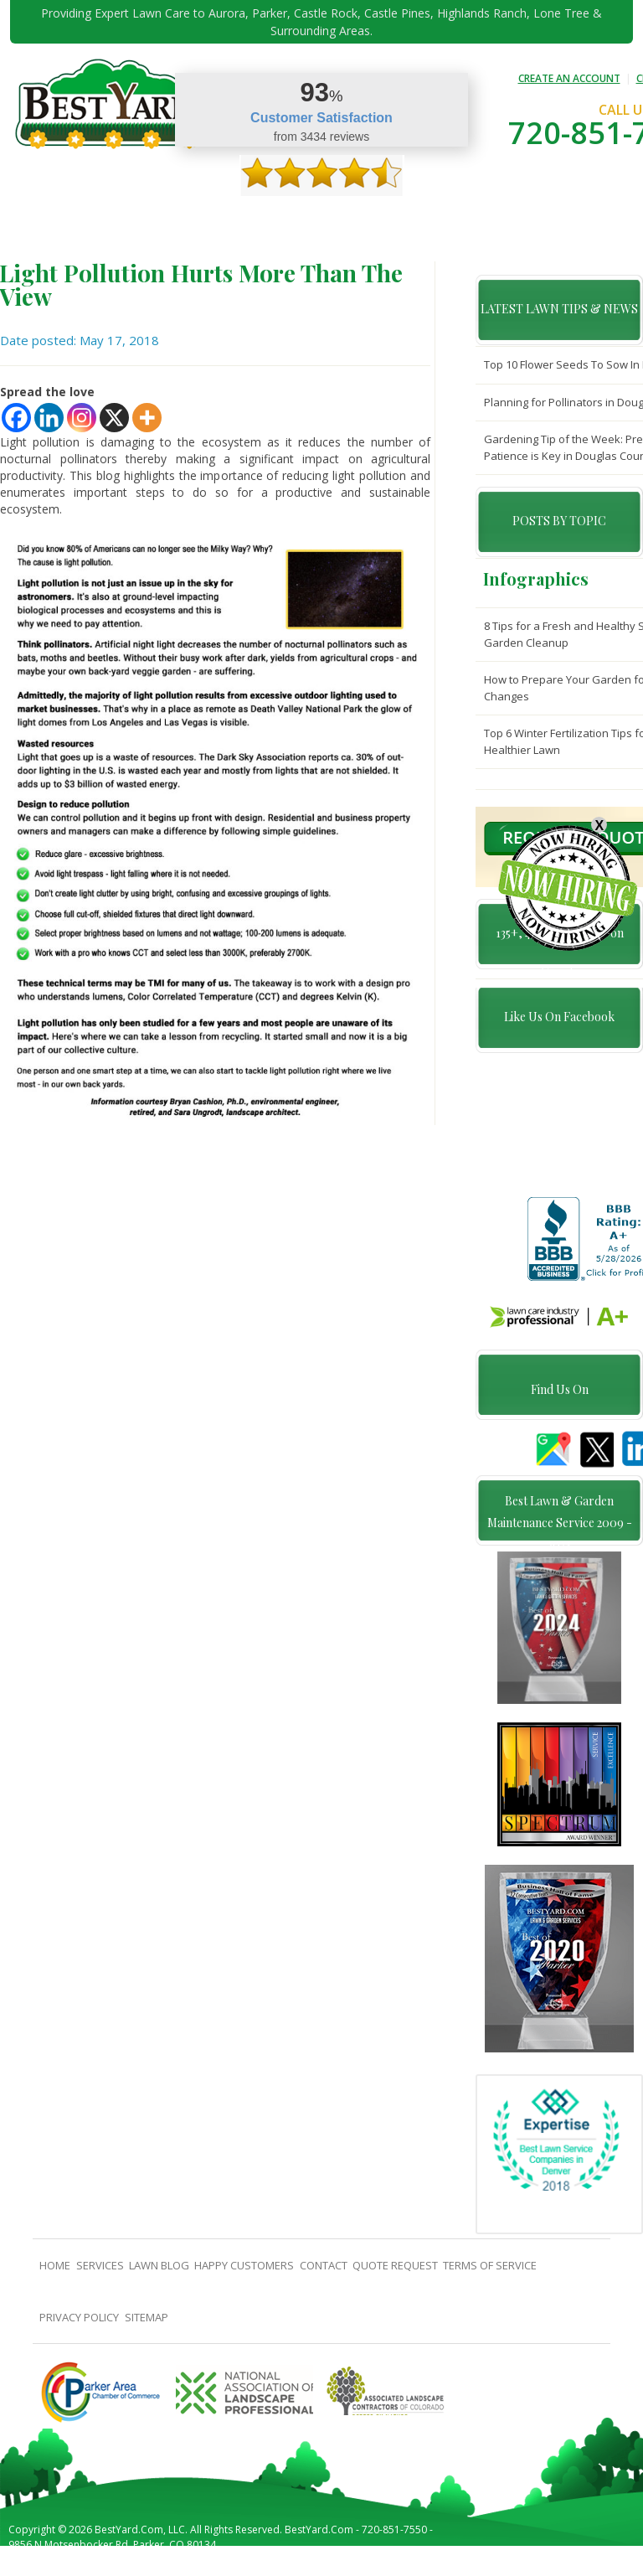  Describe the element at coordinates (79, 2328) in the screenshot. I see `Privacy Policy` at that location.